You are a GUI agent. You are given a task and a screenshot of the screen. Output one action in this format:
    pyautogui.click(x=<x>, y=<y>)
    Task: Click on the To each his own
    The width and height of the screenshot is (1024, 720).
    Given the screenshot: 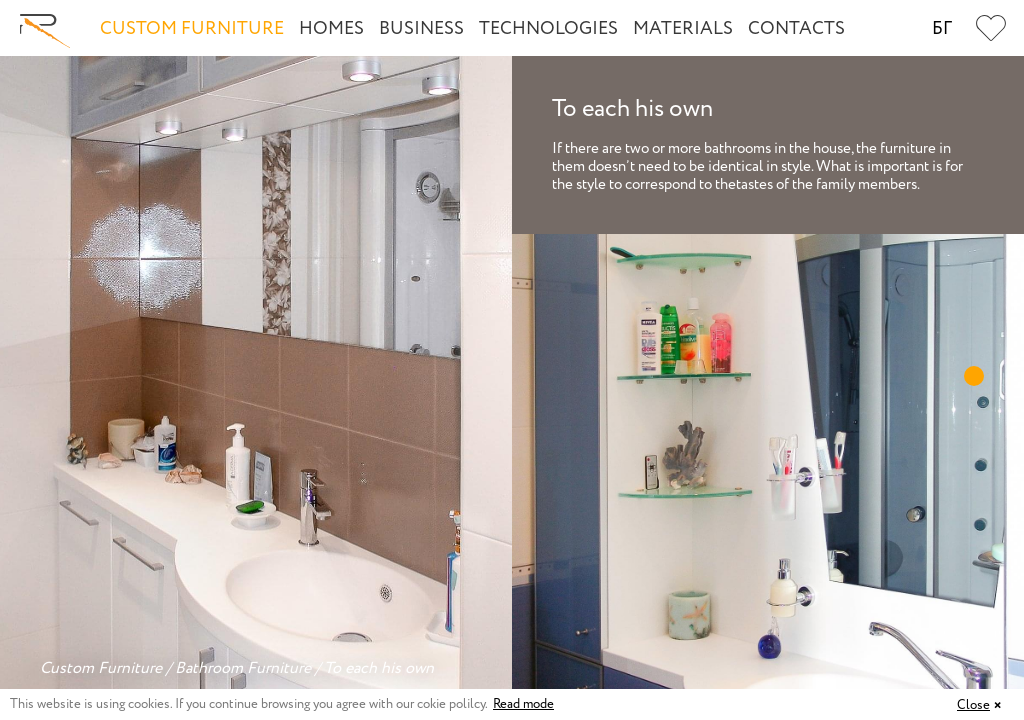 What is the action you would take?
    pyautogui.click(x=379, y=668)
    